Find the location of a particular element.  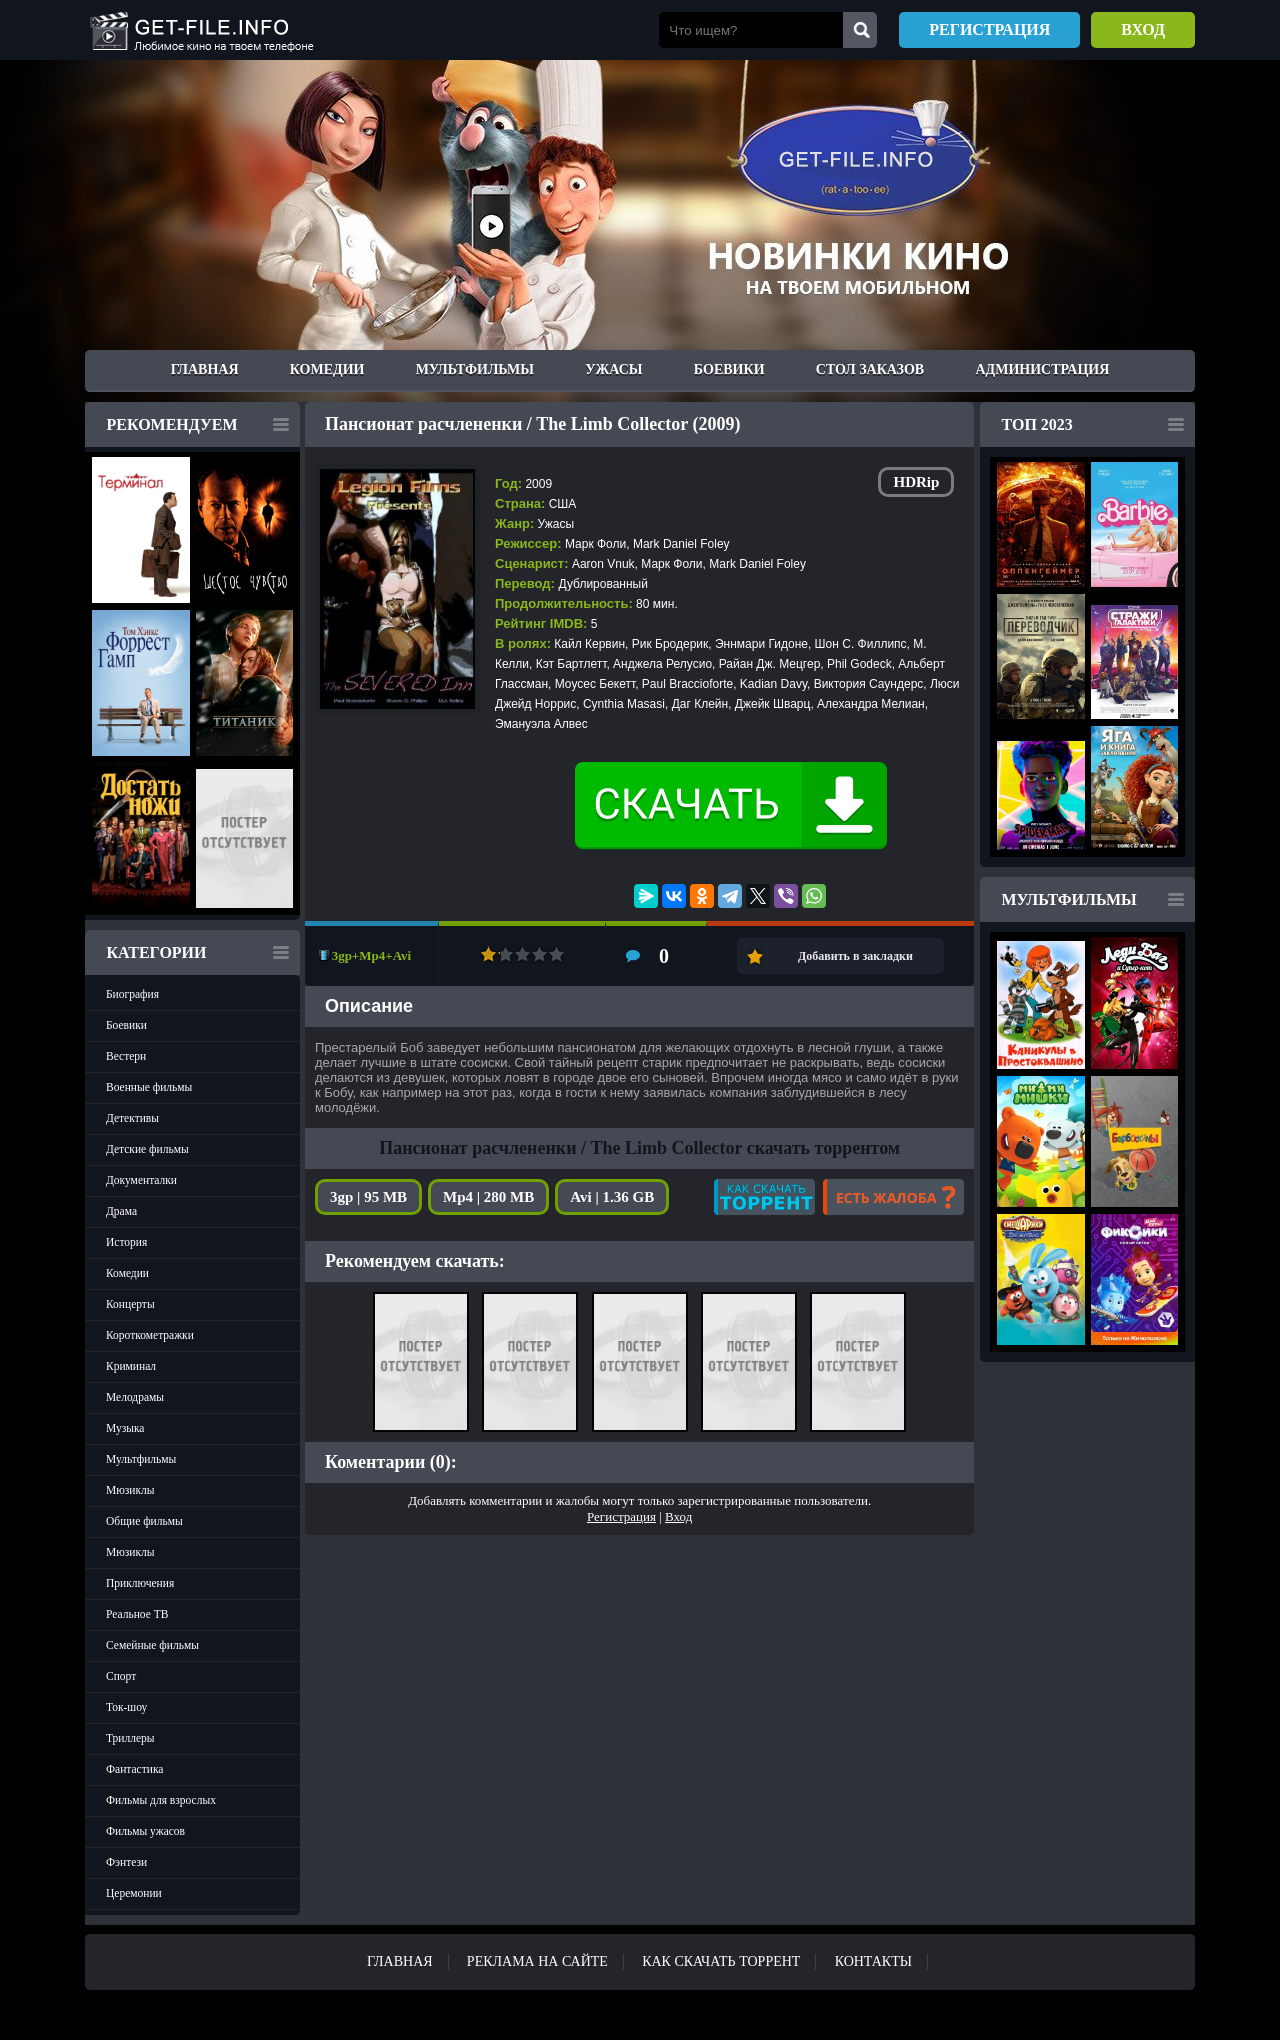

Детские фильмы is located at coordinates (147, 1149).